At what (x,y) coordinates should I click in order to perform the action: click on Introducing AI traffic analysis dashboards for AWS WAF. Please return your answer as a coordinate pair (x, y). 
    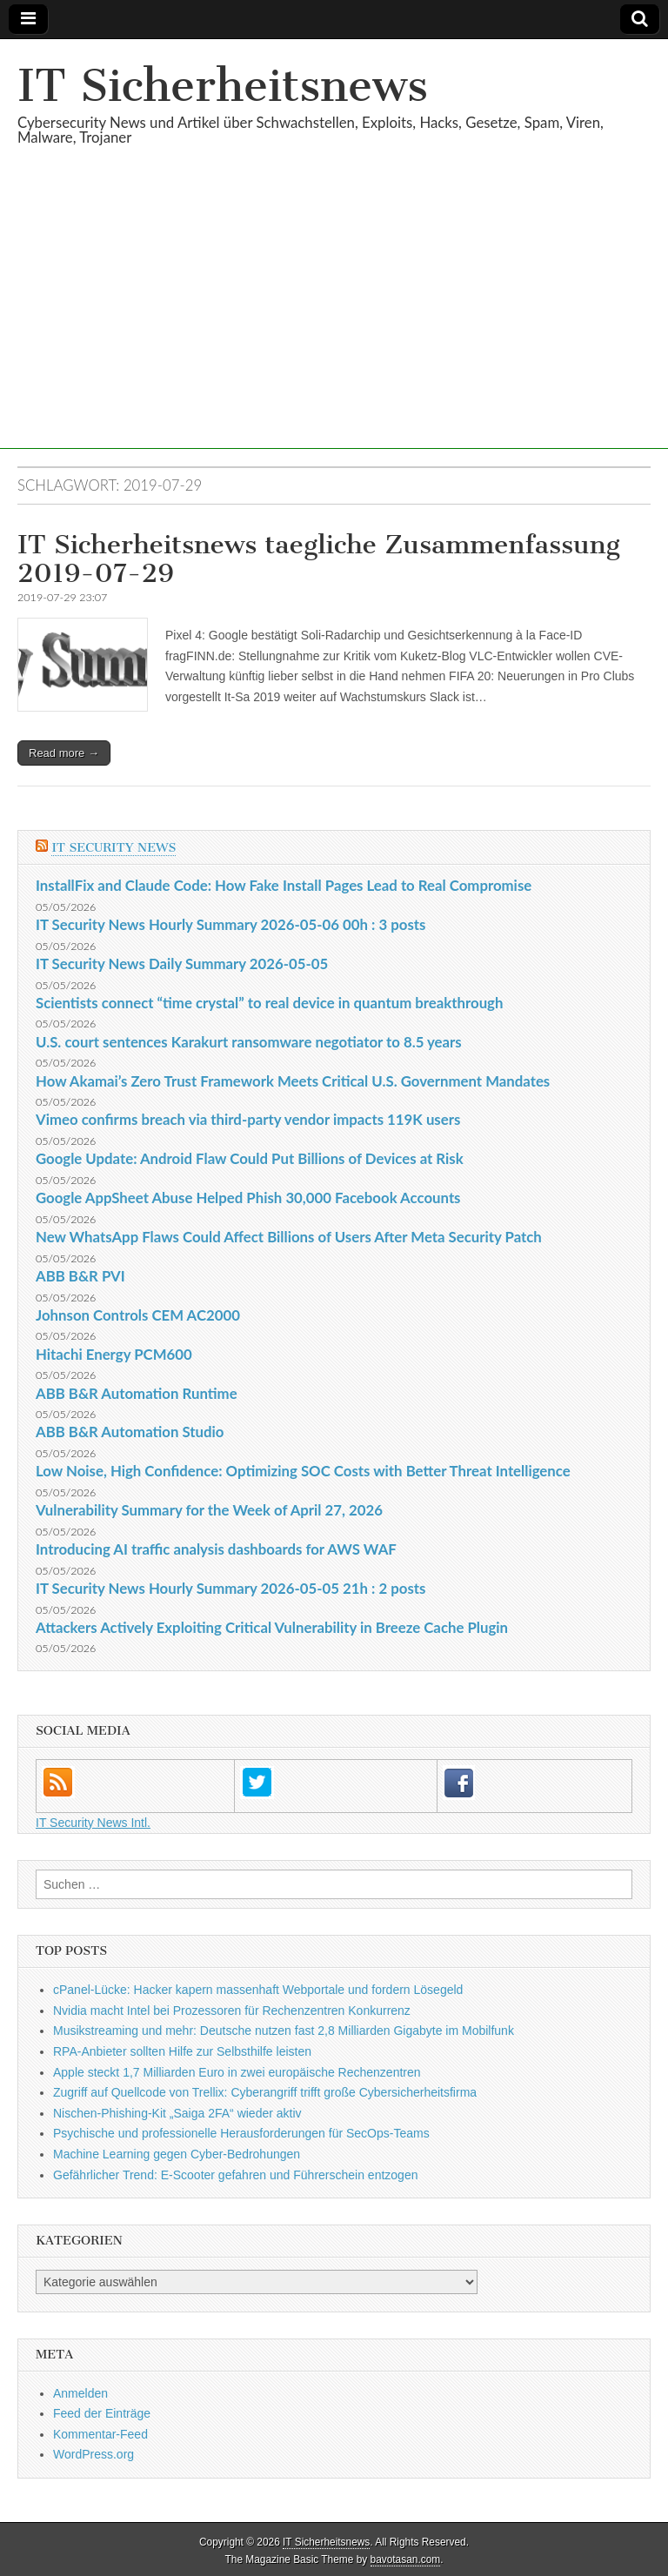
    Looking at the image, I should click on (216, 1549).